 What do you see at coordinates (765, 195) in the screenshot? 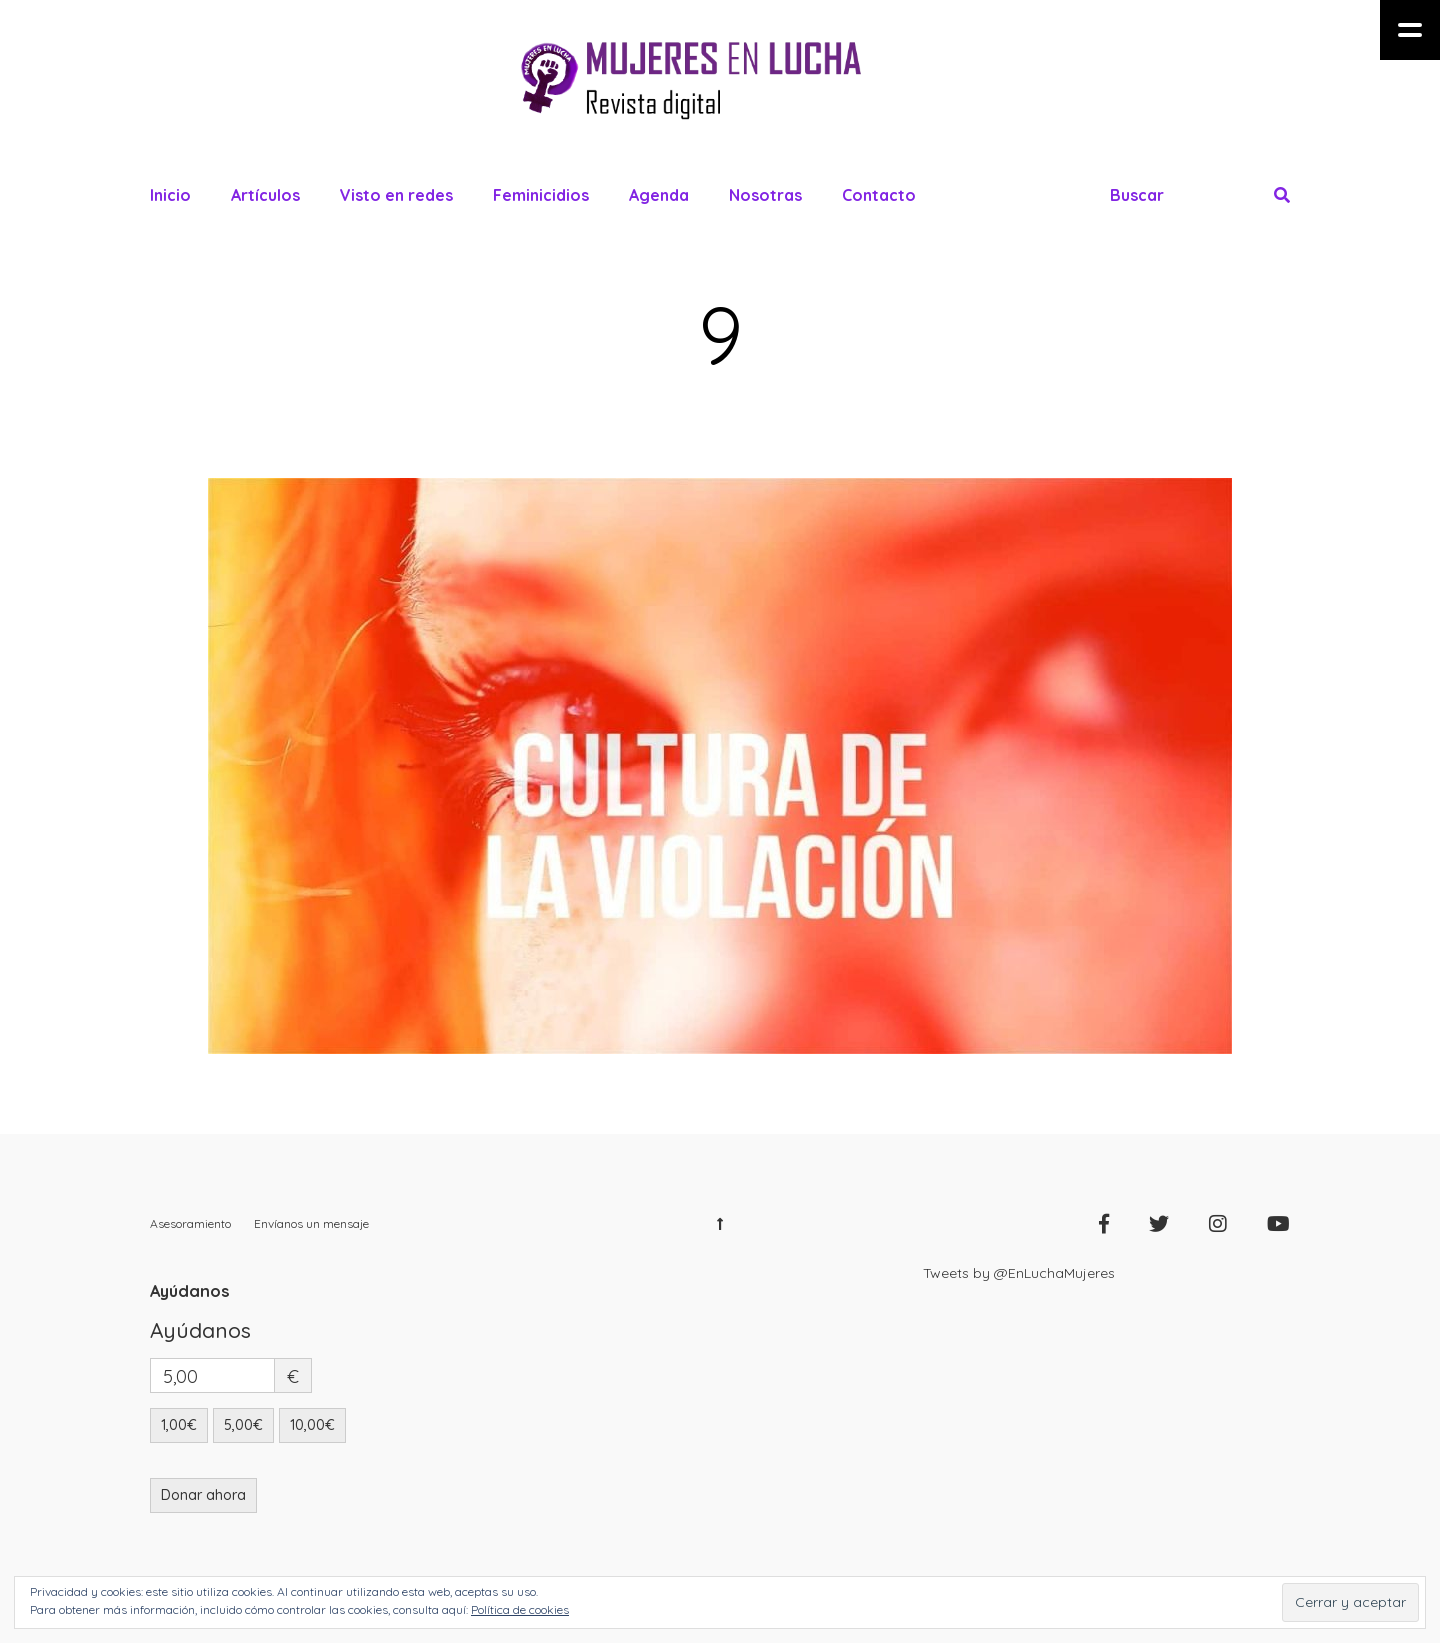
I see `Nosotras` at bounding box center [765, 195].